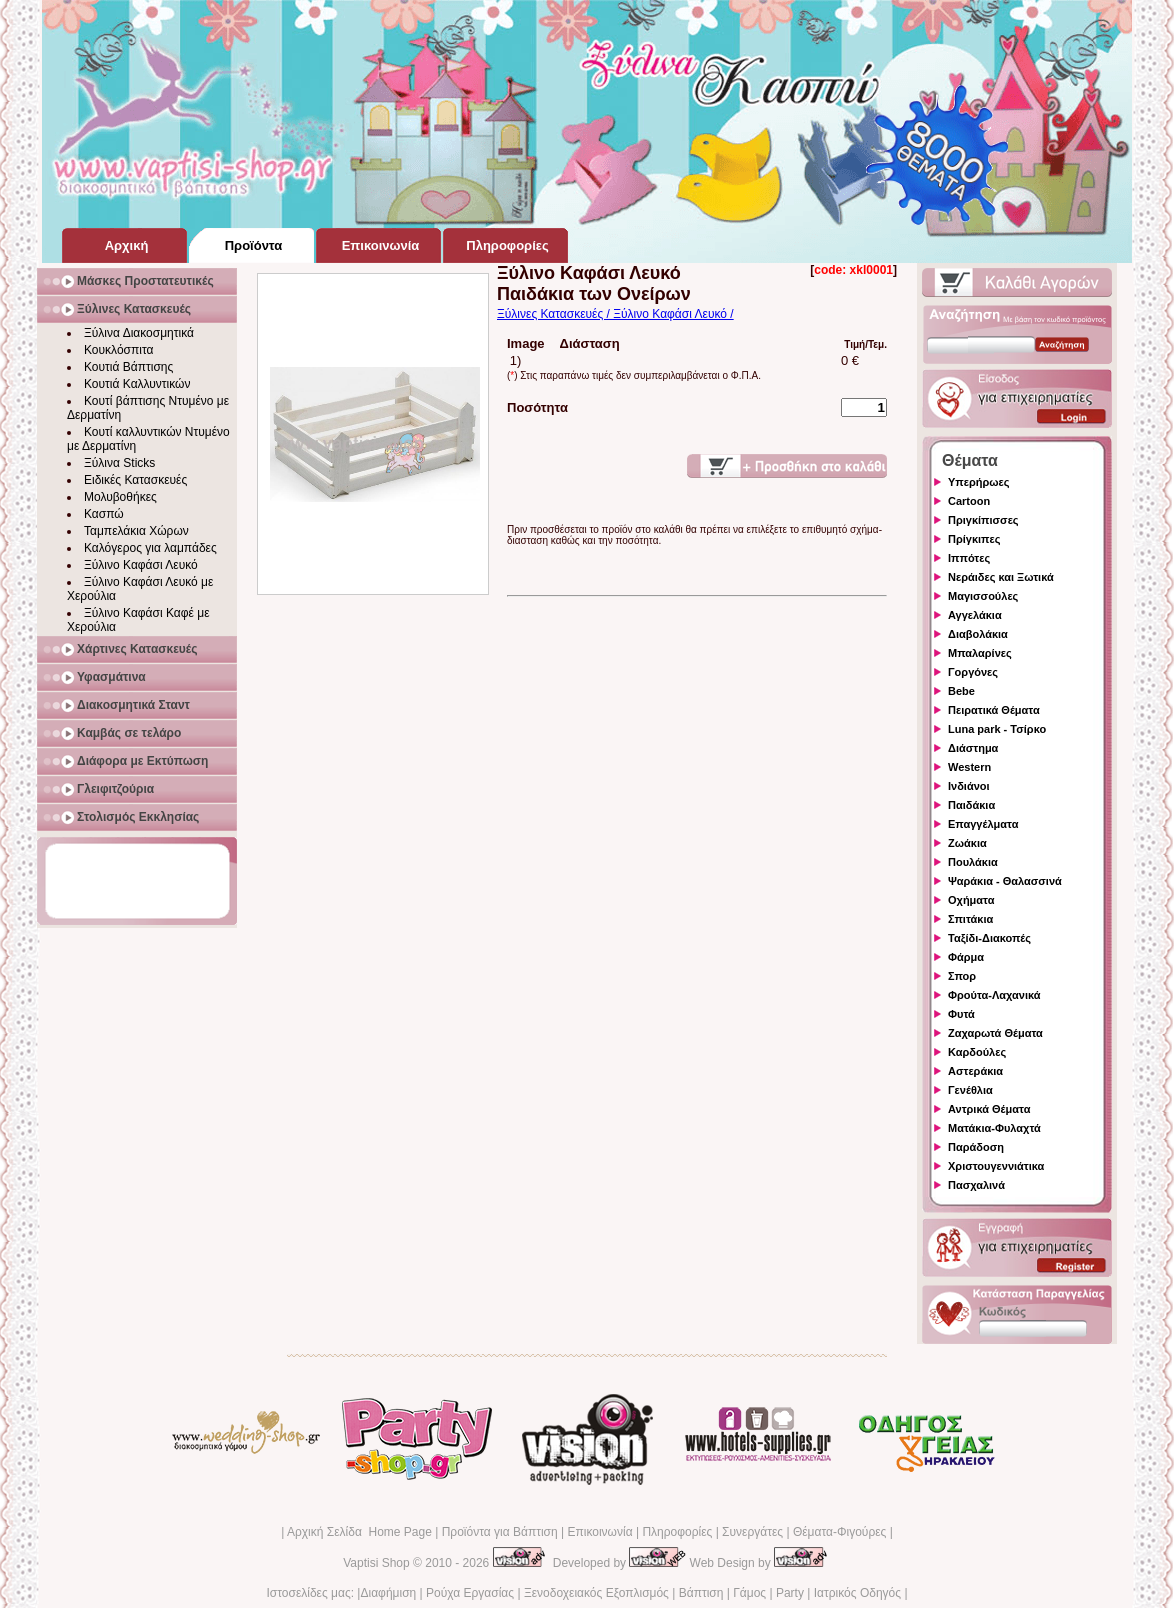  What do you see at coordinates (979, 482) in the screenshot?
I see `Υπερήρωες` at bounding box center [979, 482].